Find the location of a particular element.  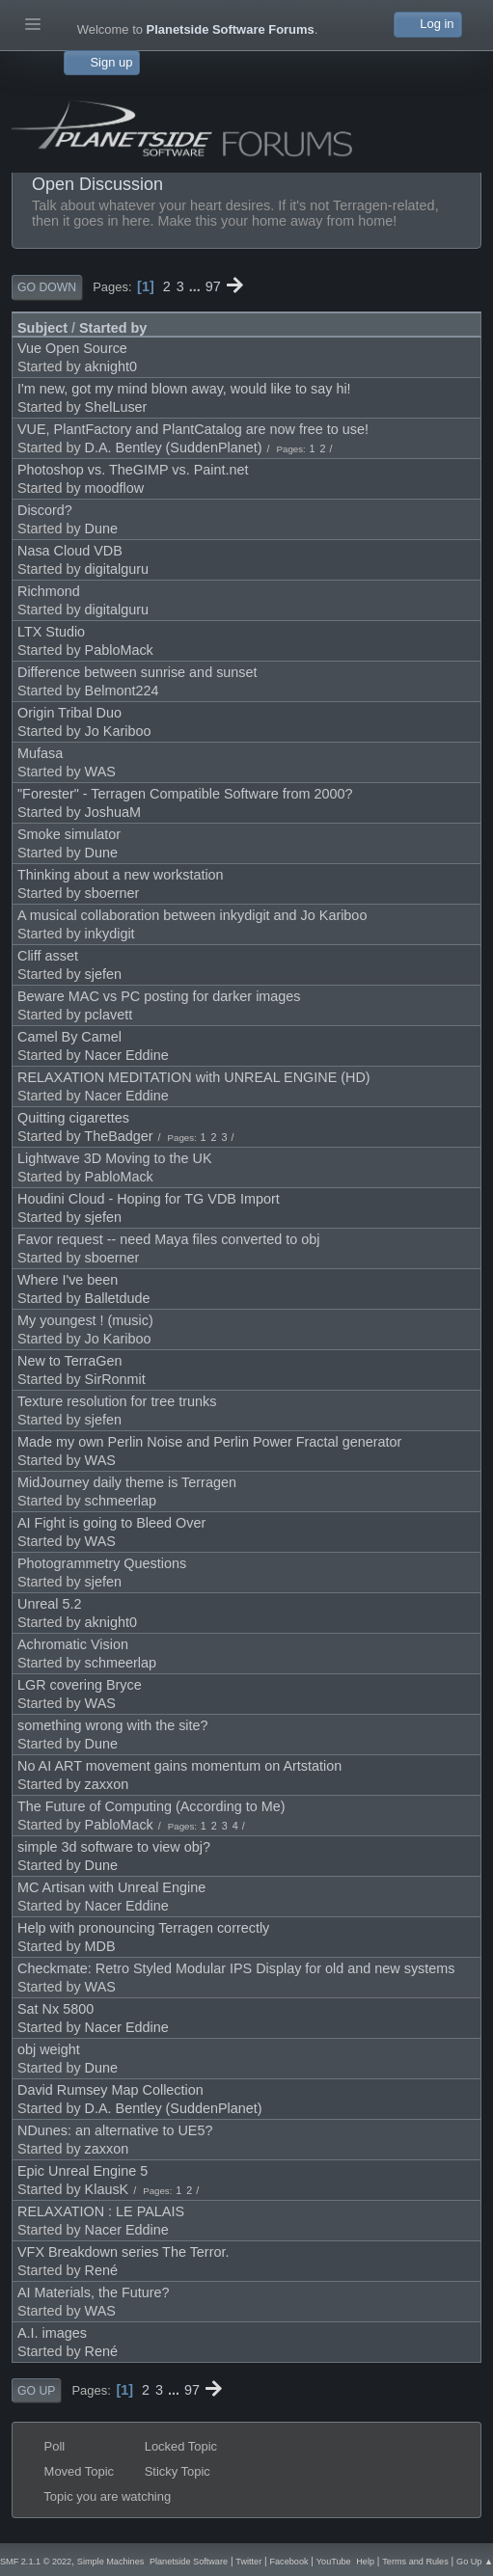

schmeerlap is located at coordinates (120, 1500).